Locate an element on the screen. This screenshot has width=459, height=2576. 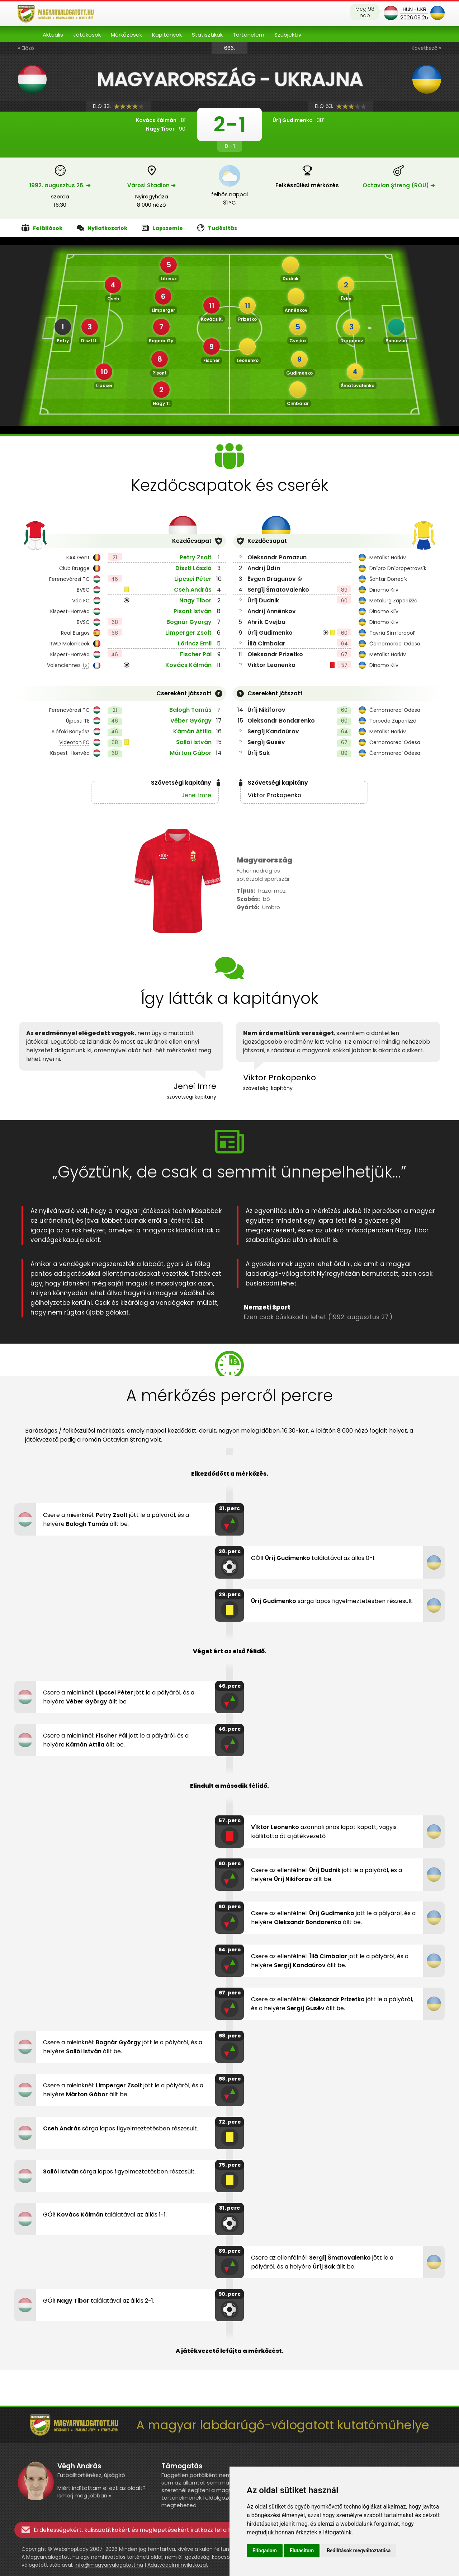
Elfogadom [button] is located at coordinates (264, 2550).